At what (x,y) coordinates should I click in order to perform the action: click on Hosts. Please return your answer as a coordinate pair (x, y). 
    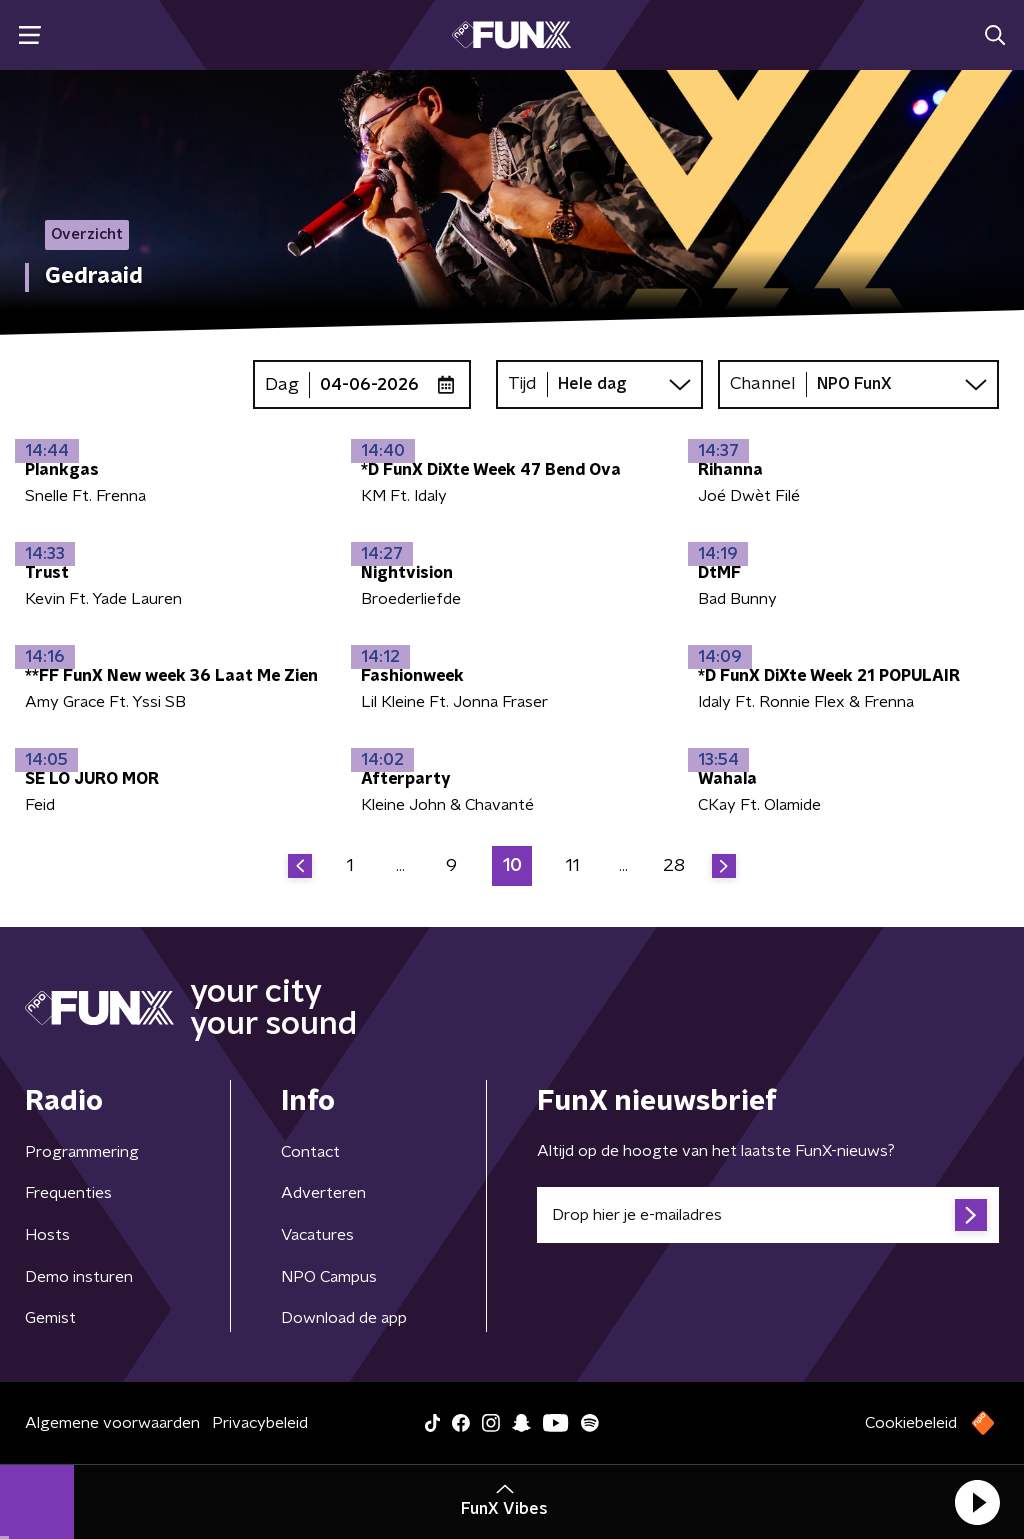
    Looking at the image, I should click on (47, 1235).